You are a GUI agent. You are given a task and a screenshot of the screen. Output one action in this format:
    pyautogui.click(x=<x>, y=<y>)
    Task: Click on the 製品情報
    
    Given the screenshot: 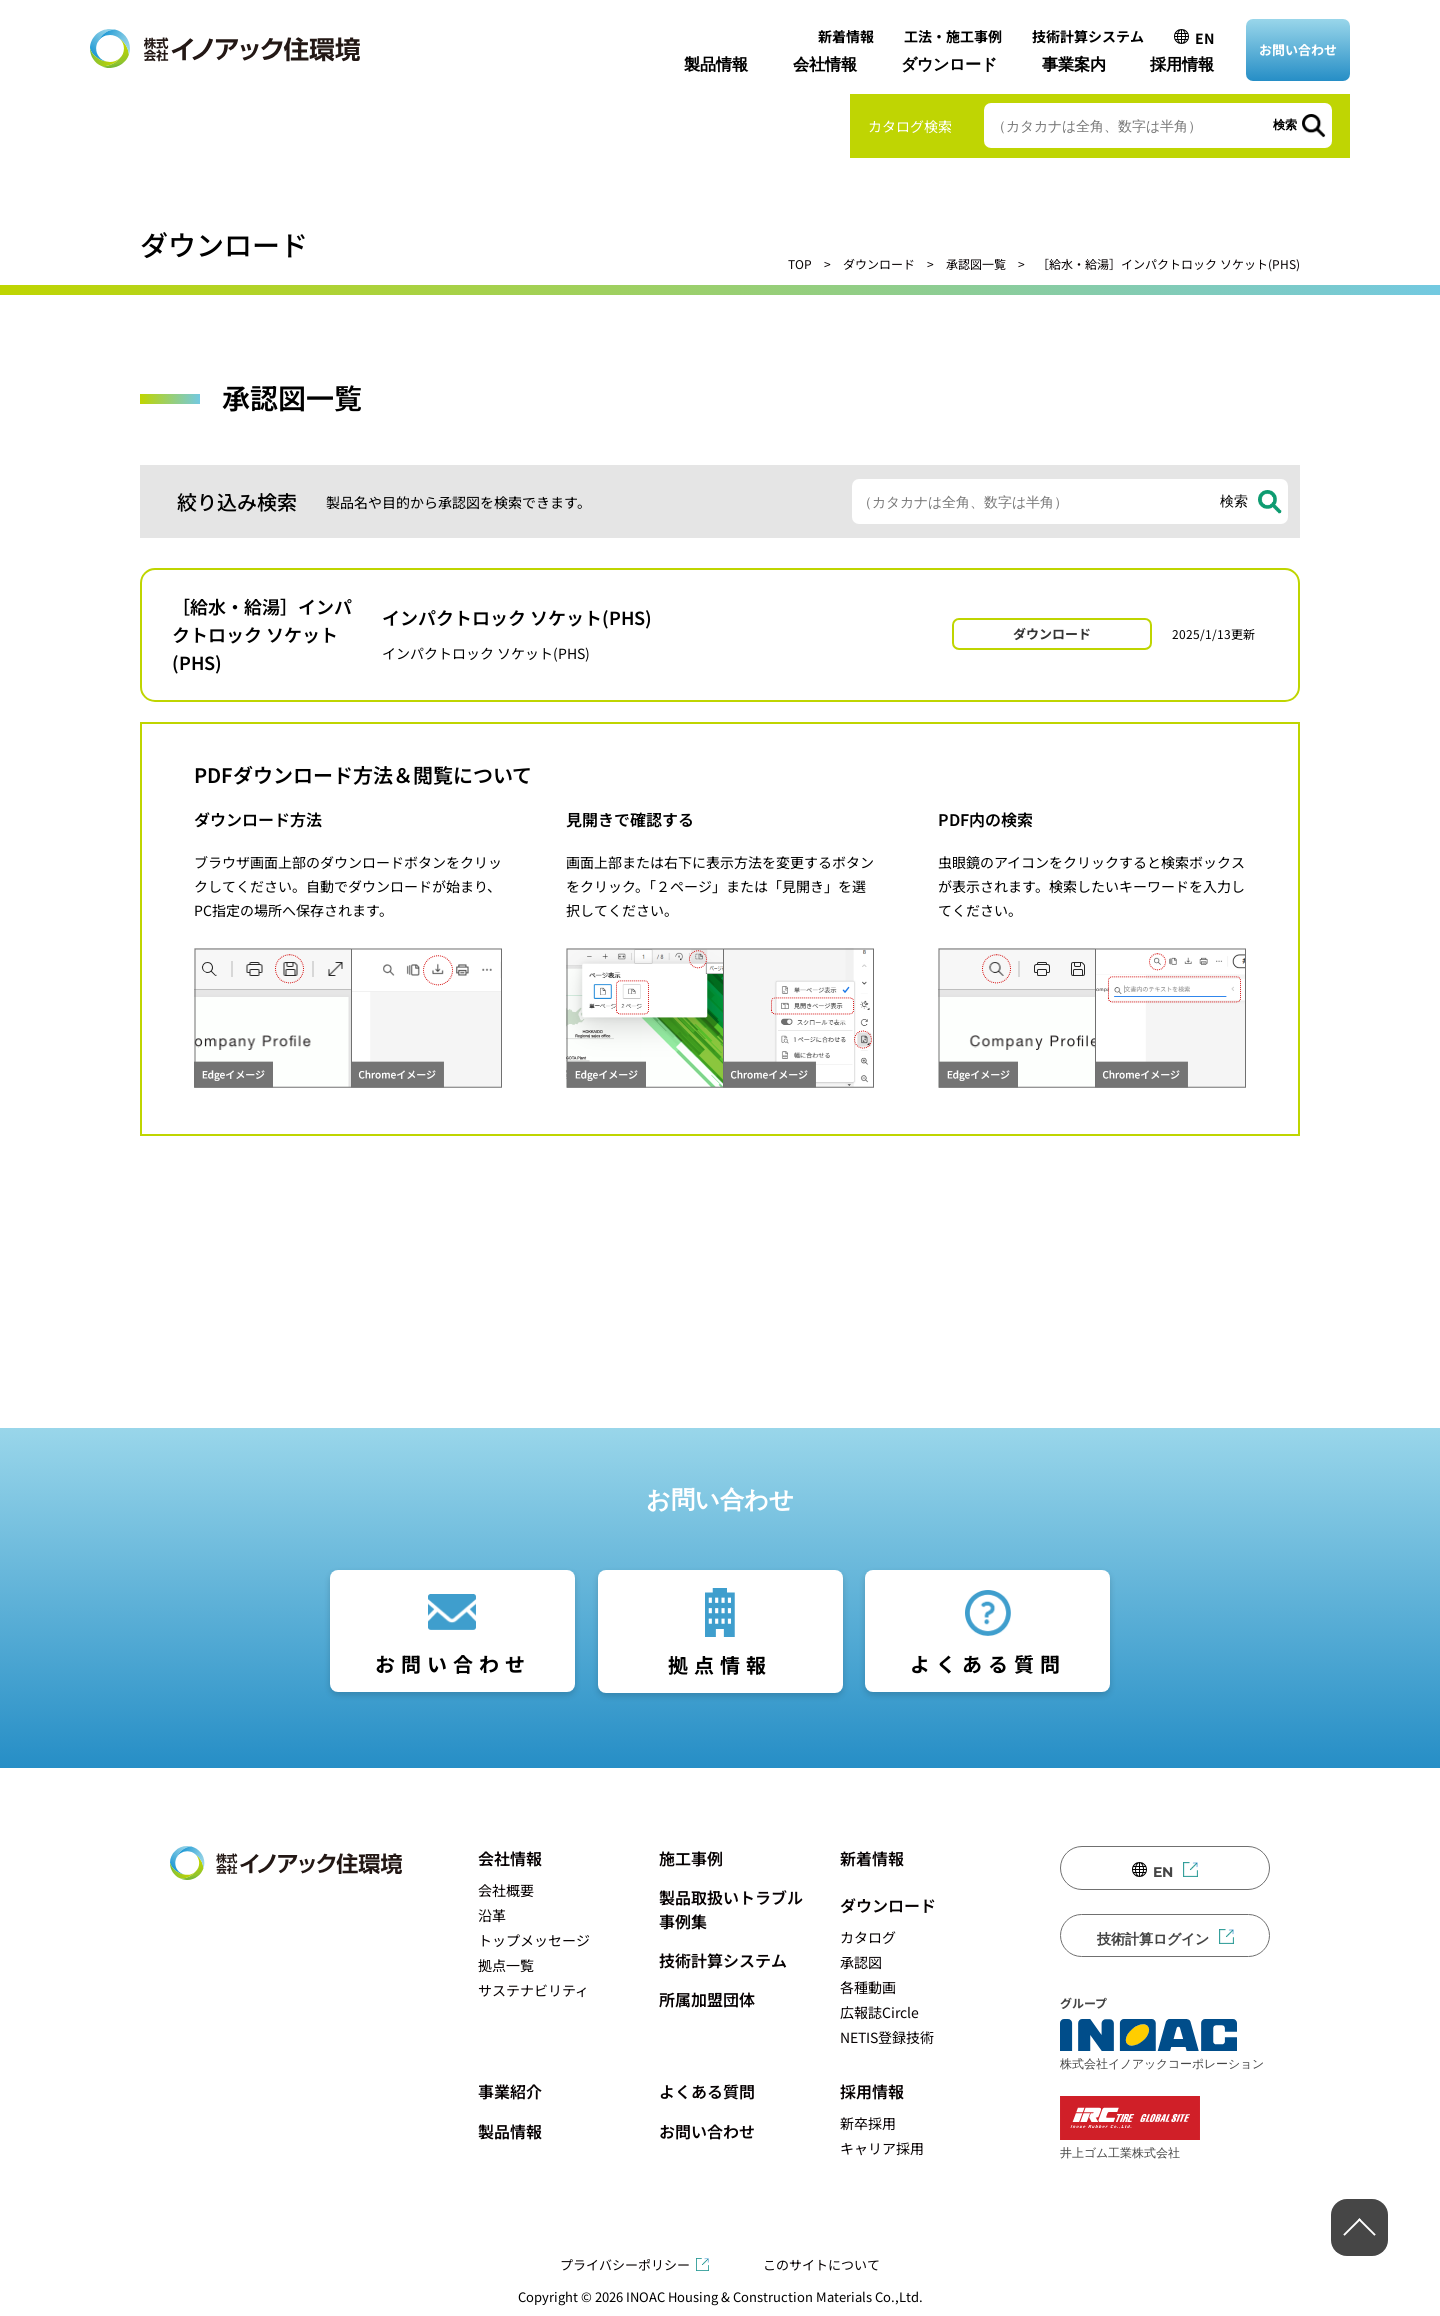 What is the action you would take?
    pyautogui.click(x=716, y=64)
    